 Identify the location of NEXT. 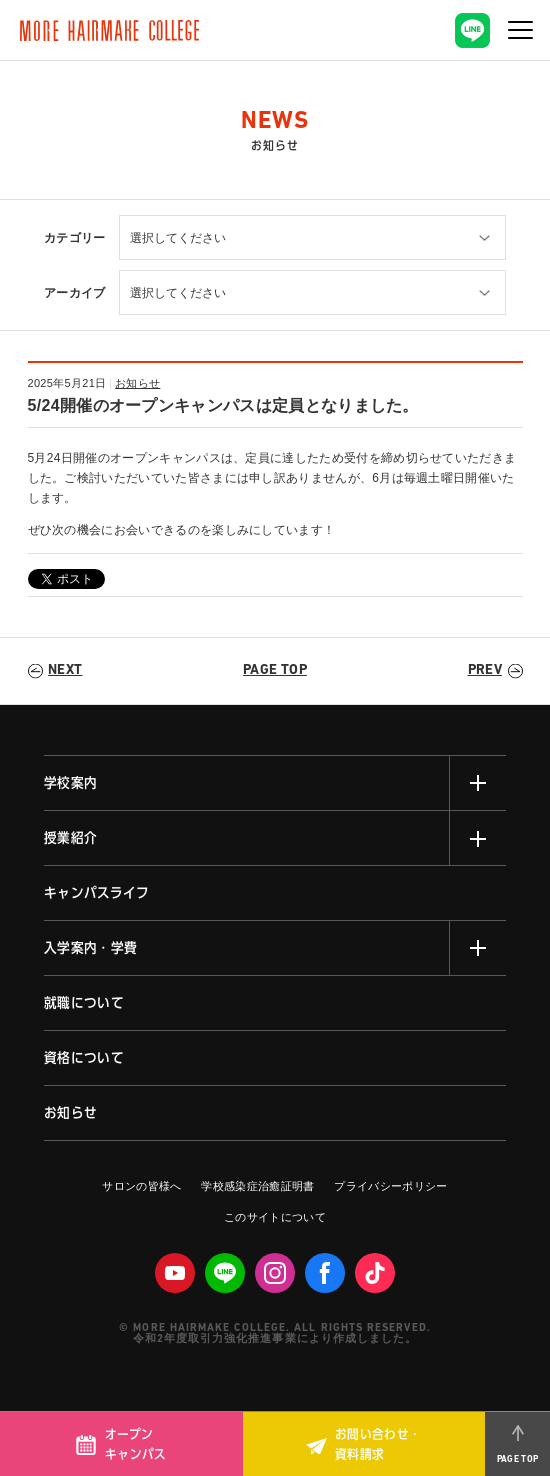
(65, 670).